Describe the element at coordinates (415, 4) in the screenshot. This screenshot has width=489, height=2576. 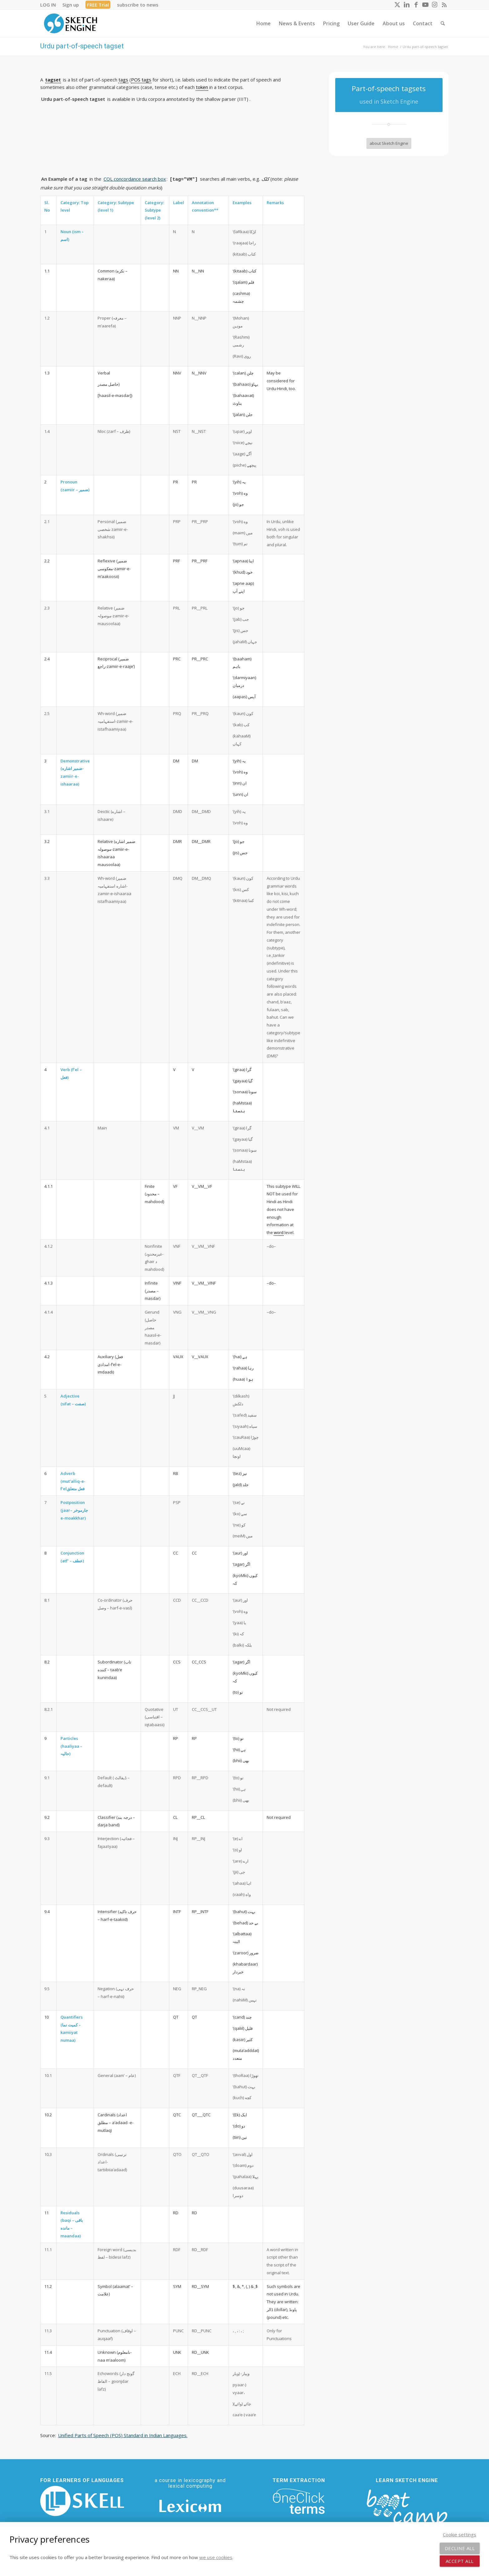
I see `[Link to Facebook]` at that location.